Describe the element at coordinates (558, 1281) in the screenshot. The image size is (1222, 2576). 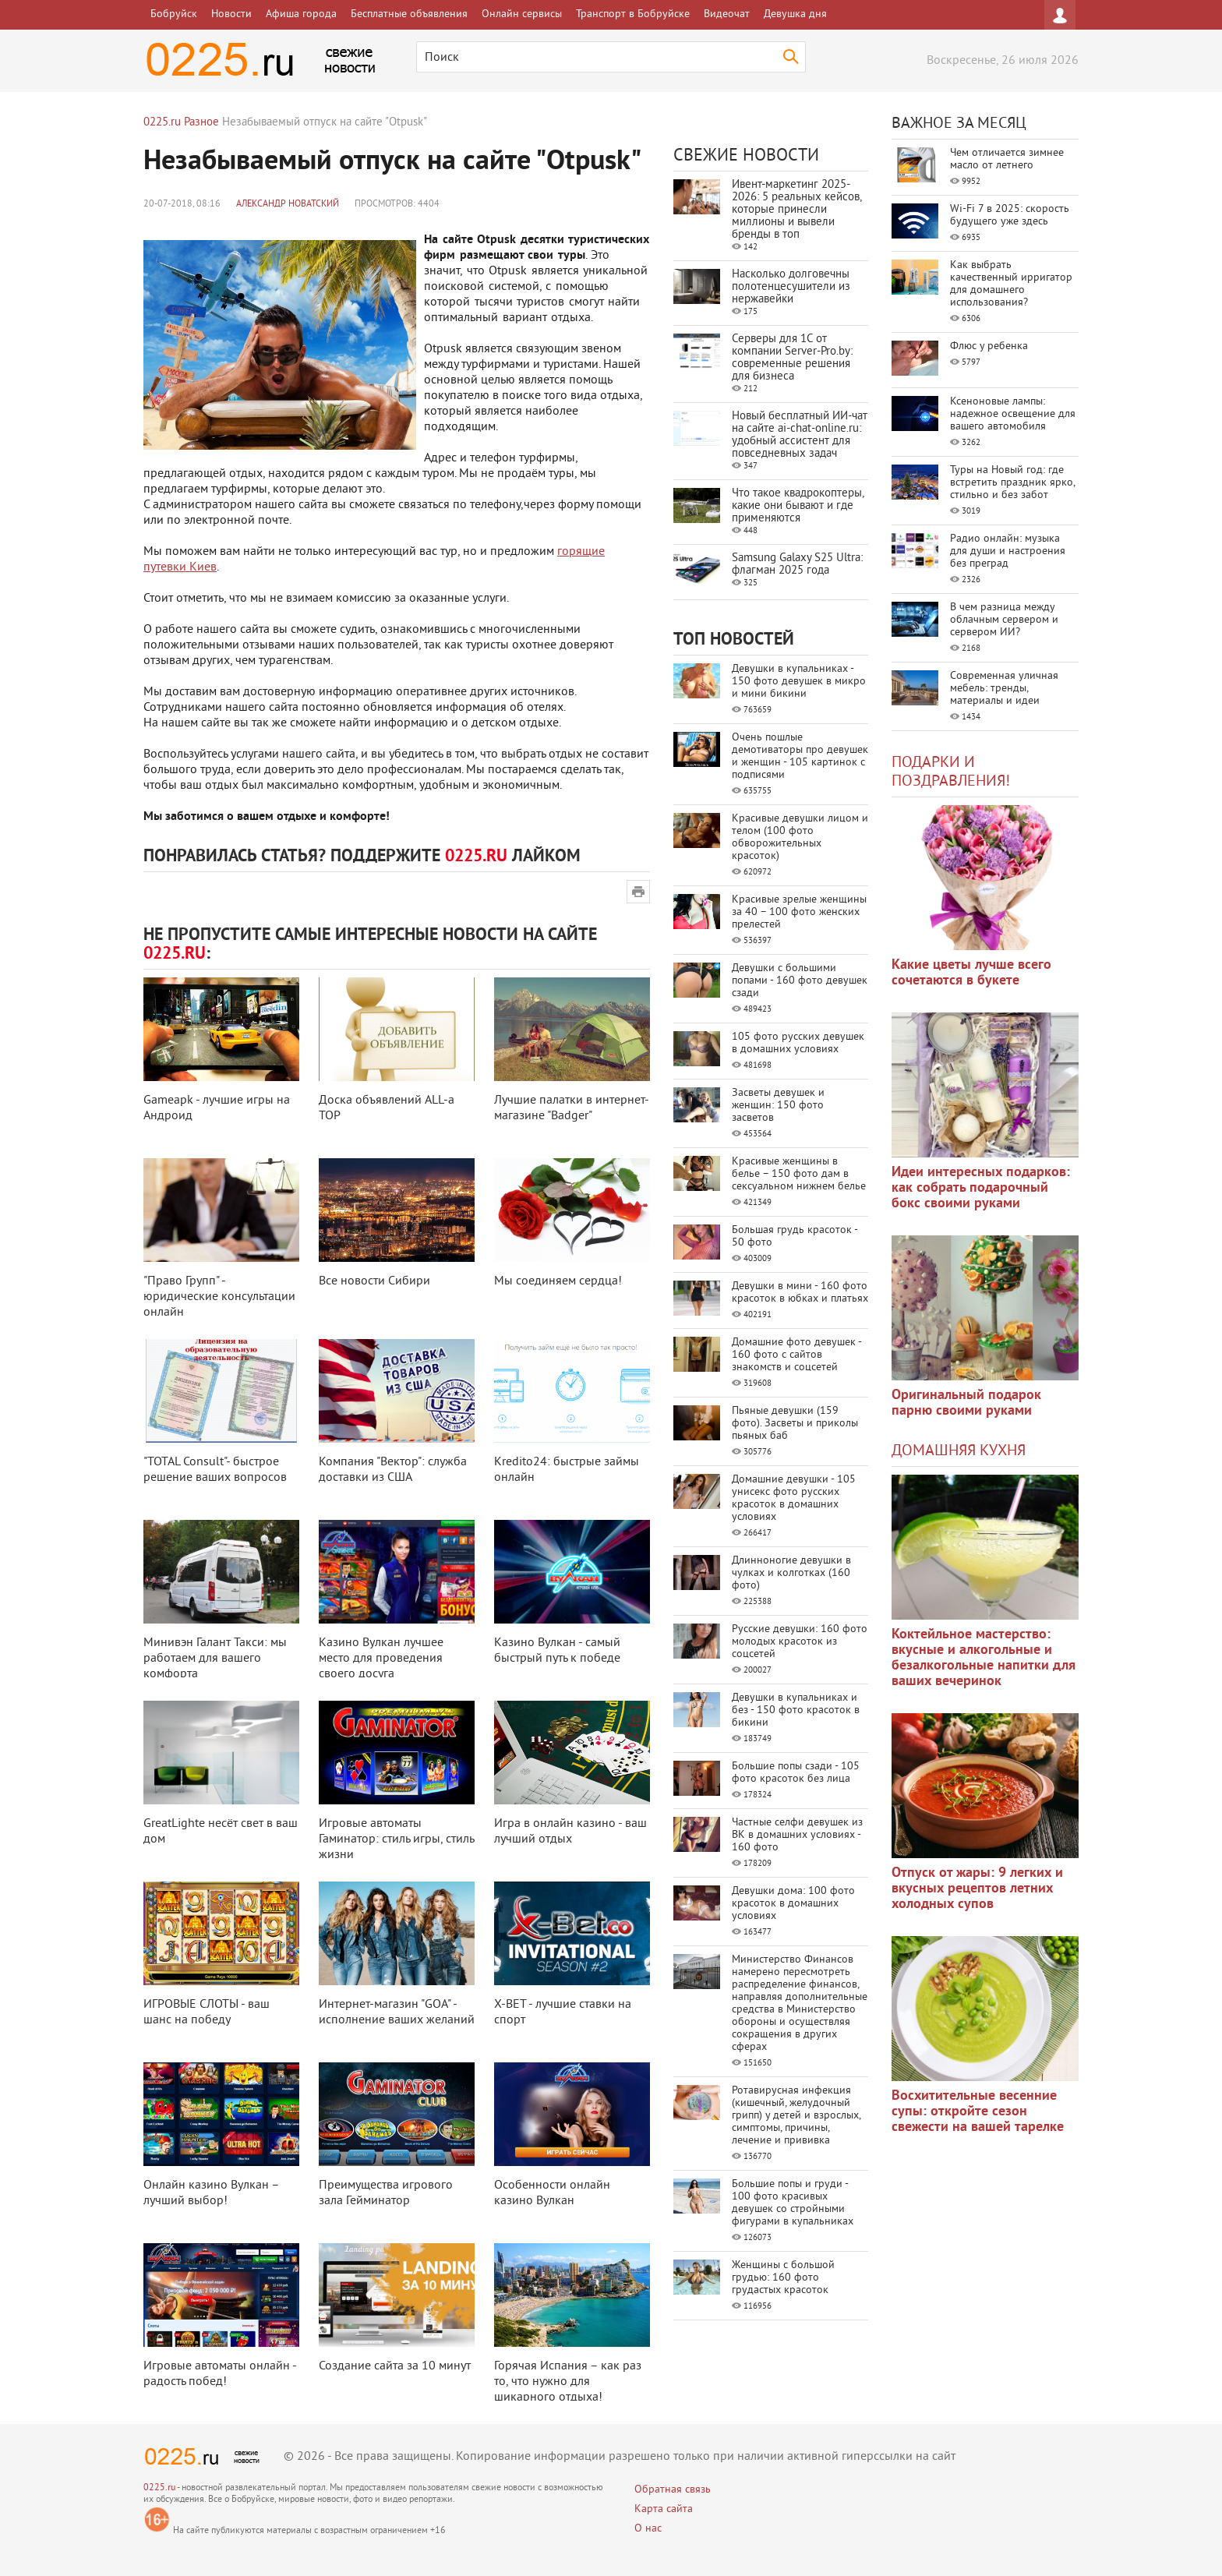
I see `Мы соединяем сердца!` at that location.